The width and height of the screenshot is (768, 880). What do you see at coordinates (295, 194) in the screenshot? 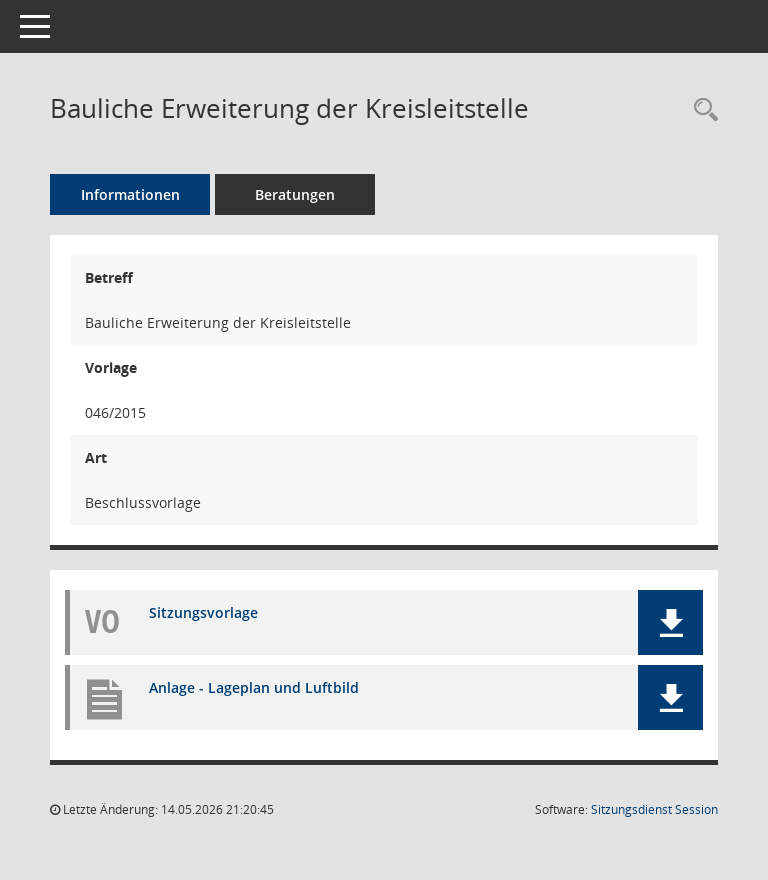
I see `Beratungen` at bounding box center [295, 194].